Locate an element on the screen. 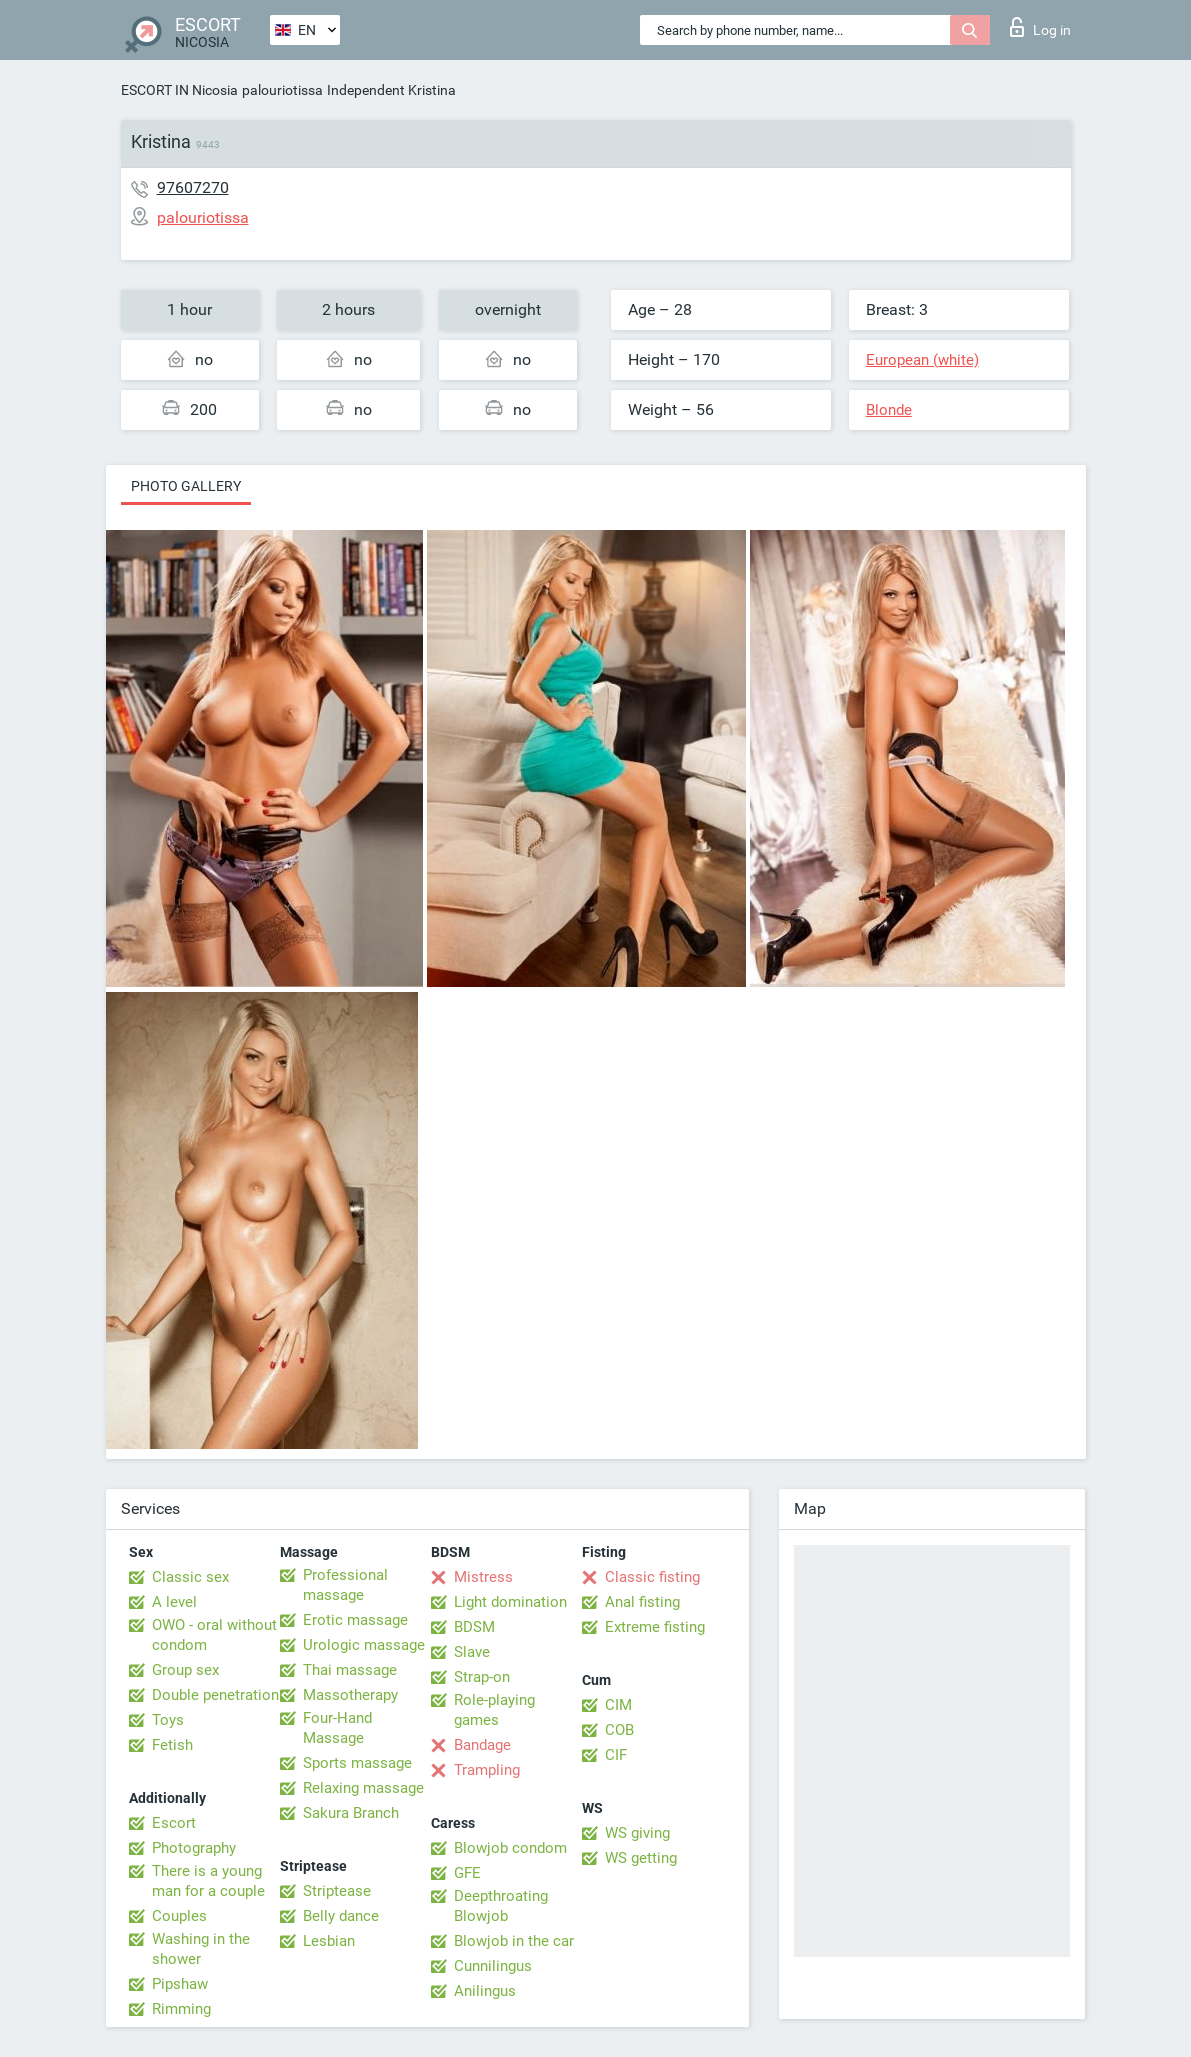  A level is located at coordinates (174, 1602).